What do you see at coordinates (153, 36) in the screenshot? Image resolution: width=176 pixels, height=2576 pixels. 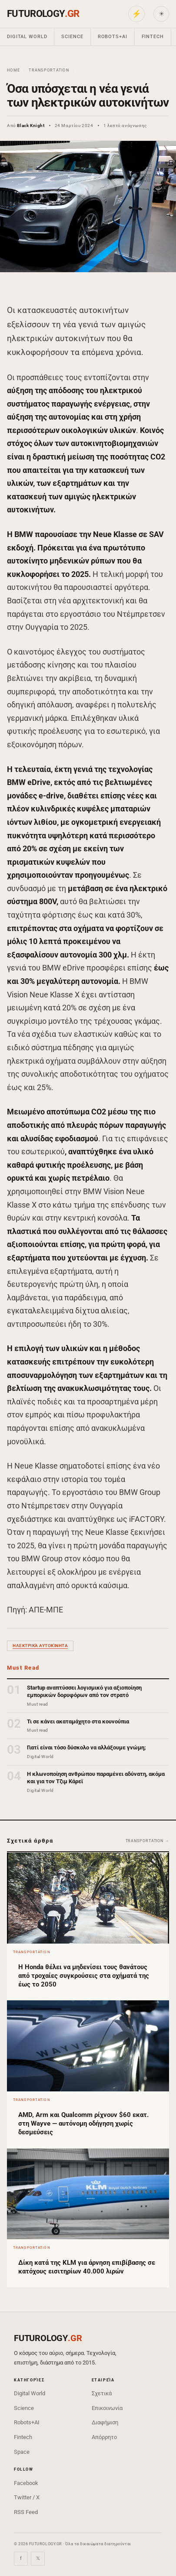 I see `Fintech` at bounding box center [153, 36].